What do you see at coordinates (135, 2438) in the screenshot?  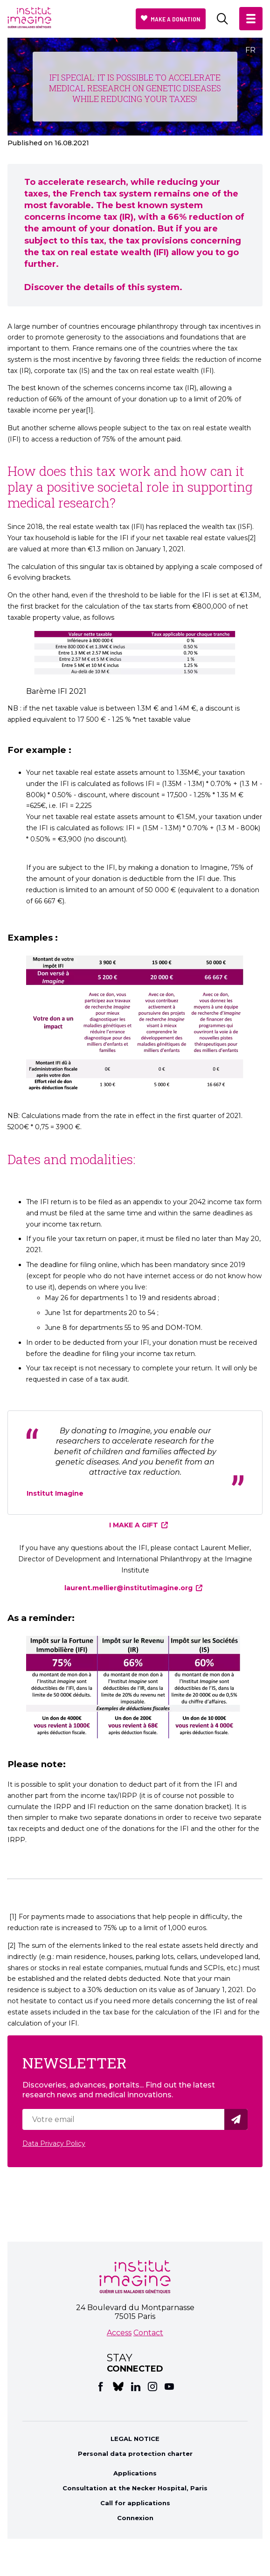 I see `LEGAL NOTICE` at bounding box center [135, 2438].